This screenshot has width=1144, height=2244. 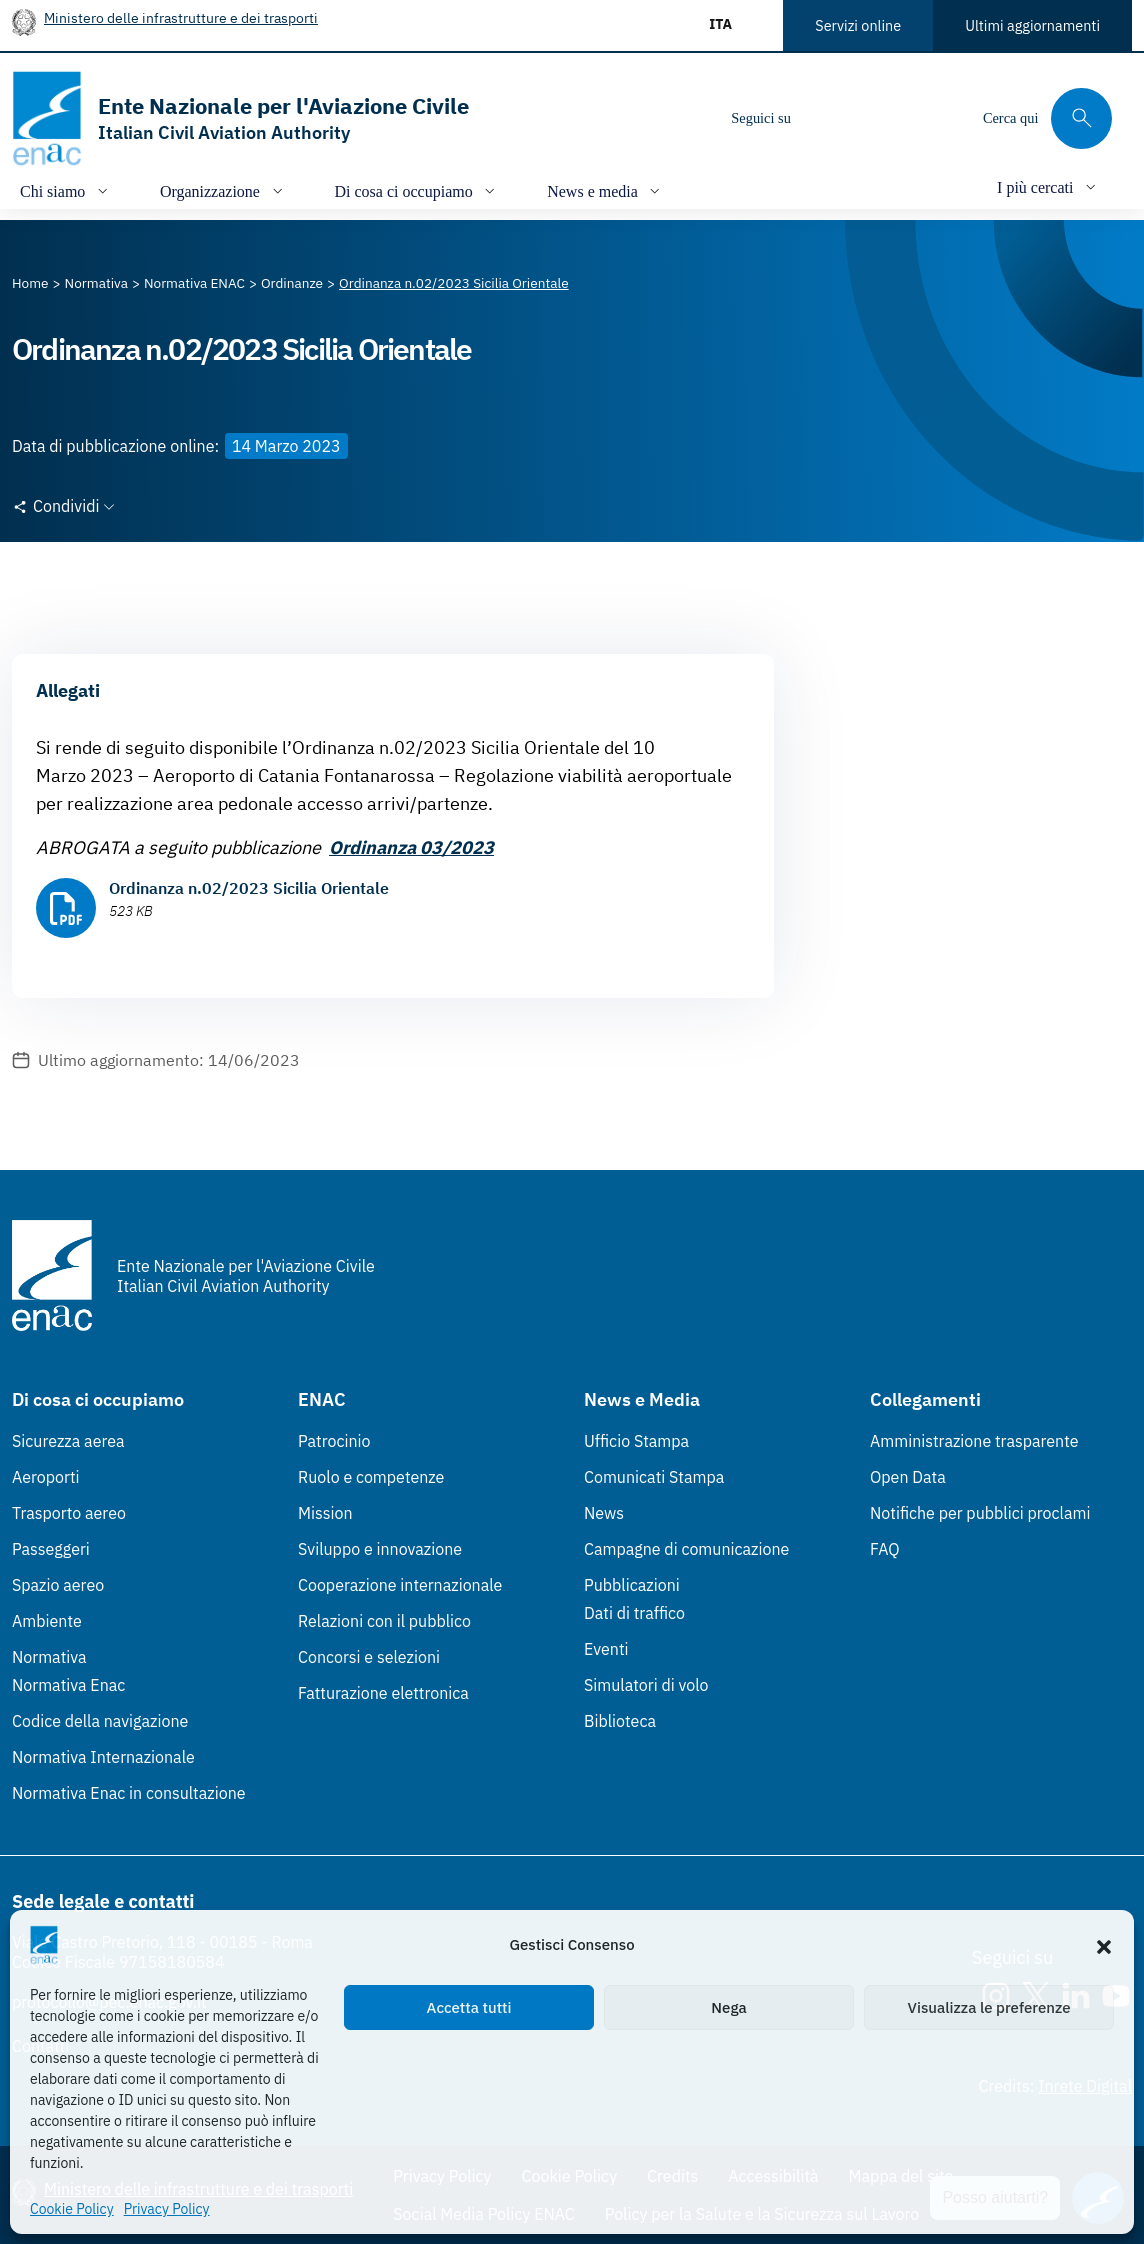 What do you see at coordinates (605, 190) in the screenshot?
I see `[Apri/chiudi menù di: News e media]` at bounding box center [605, 190].